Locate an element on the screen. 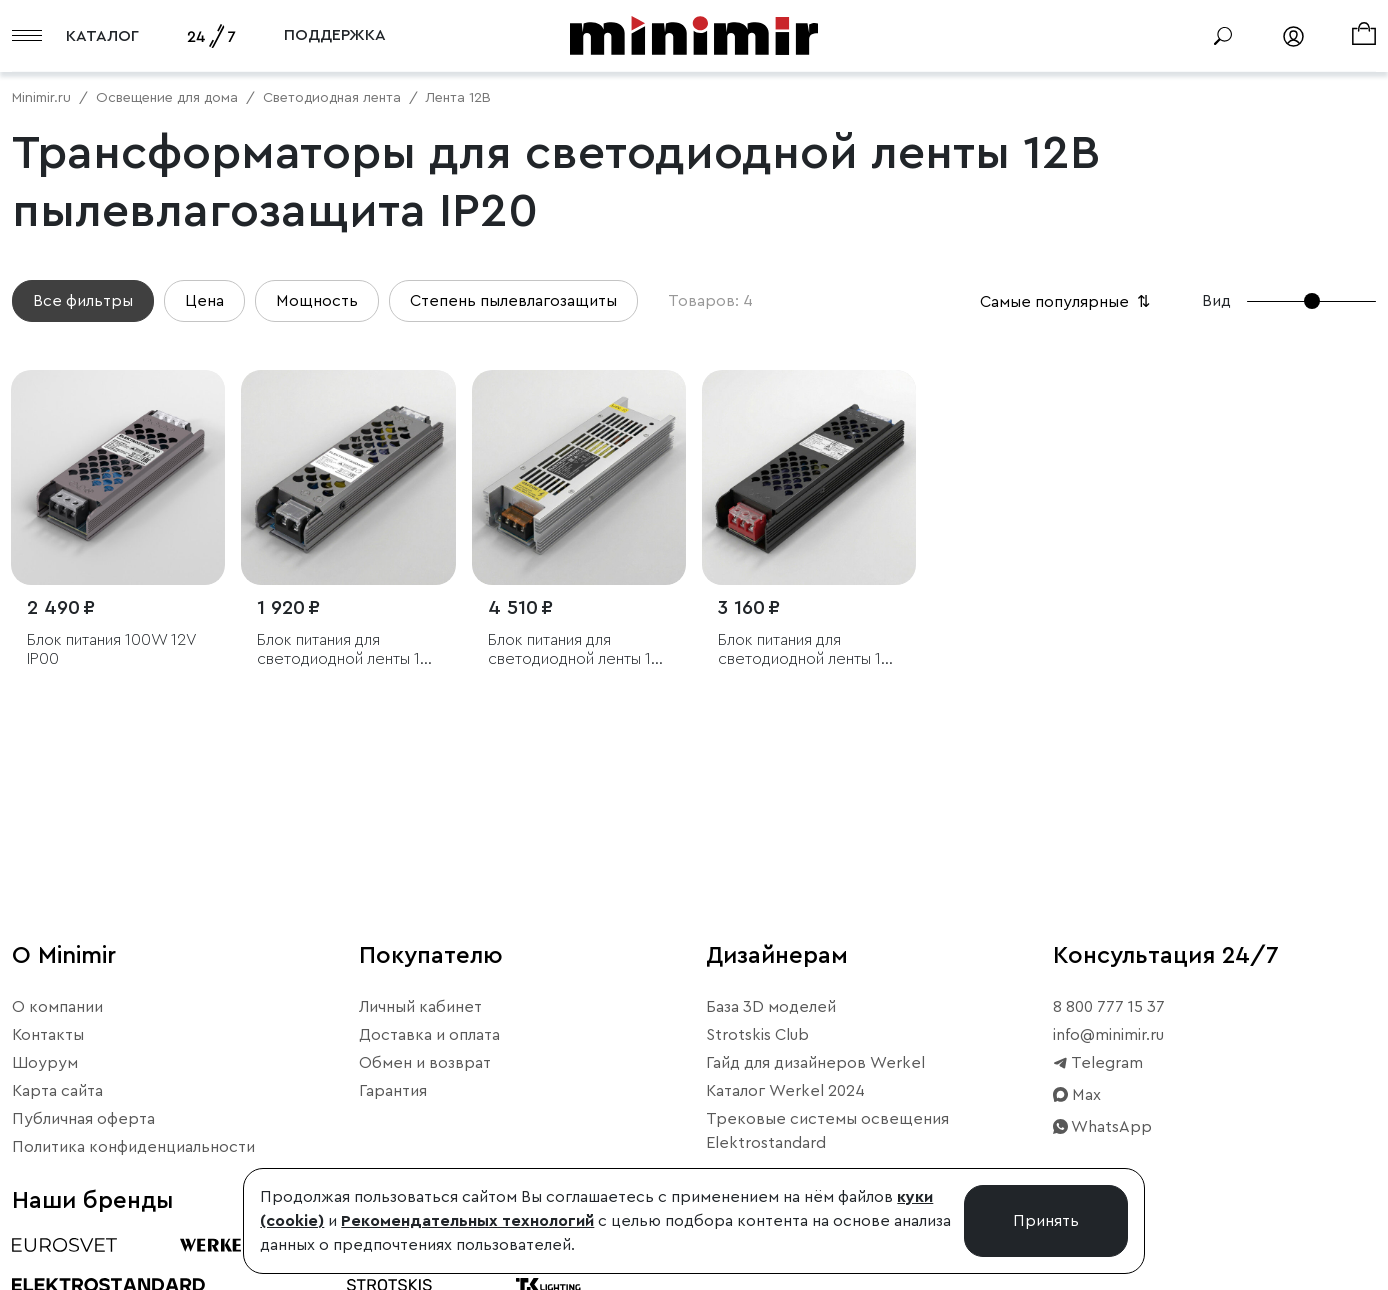  Telegram is located at coordinates (1098, 1063).